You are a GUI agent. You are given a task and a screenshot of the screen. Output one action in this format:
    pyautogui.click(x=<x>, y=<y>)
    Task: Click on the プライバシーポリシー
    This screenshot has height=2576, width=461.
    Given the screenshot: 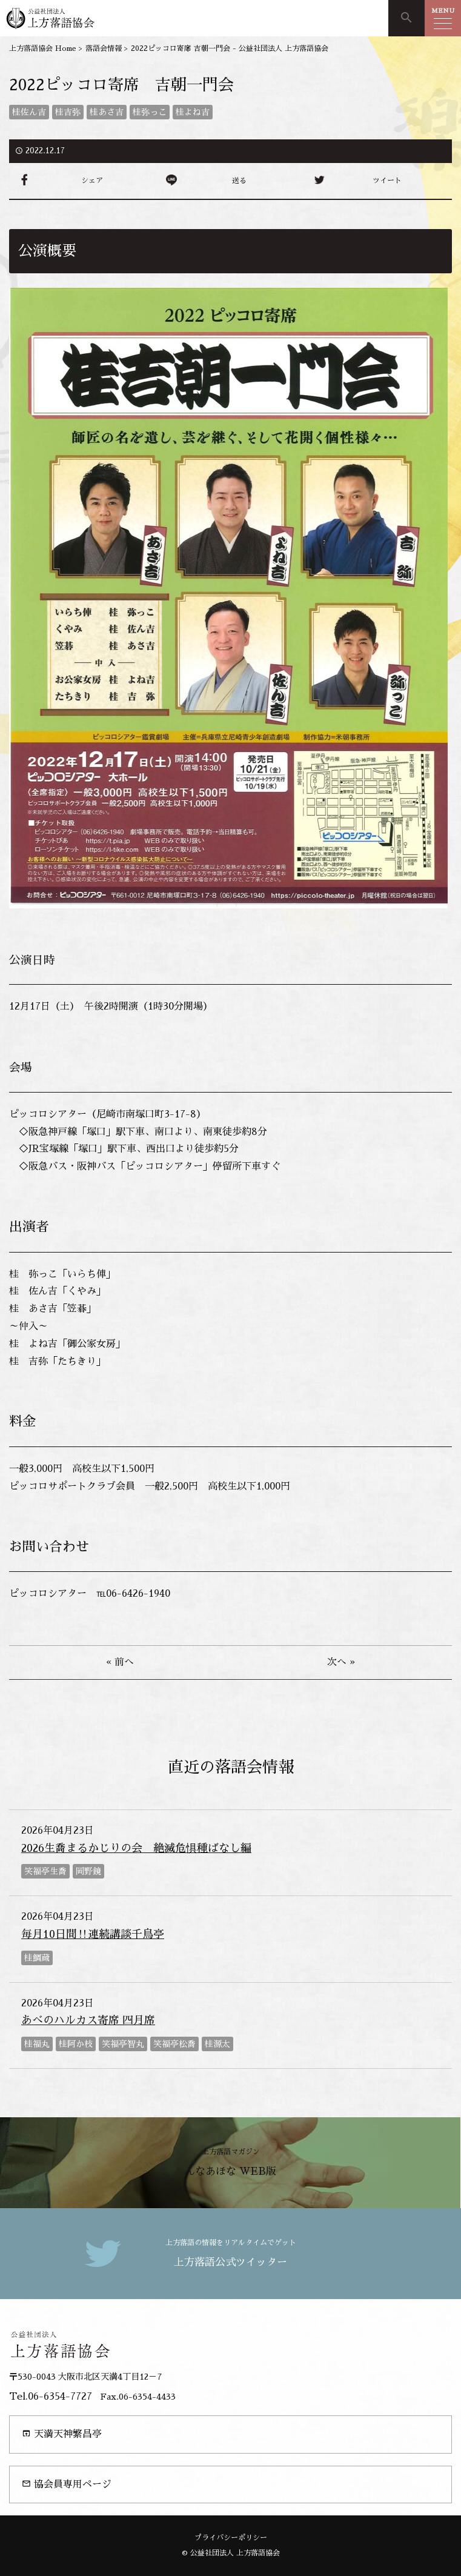 What is the action you would take?
    pyautogui.click(x=230, y=2537)
    